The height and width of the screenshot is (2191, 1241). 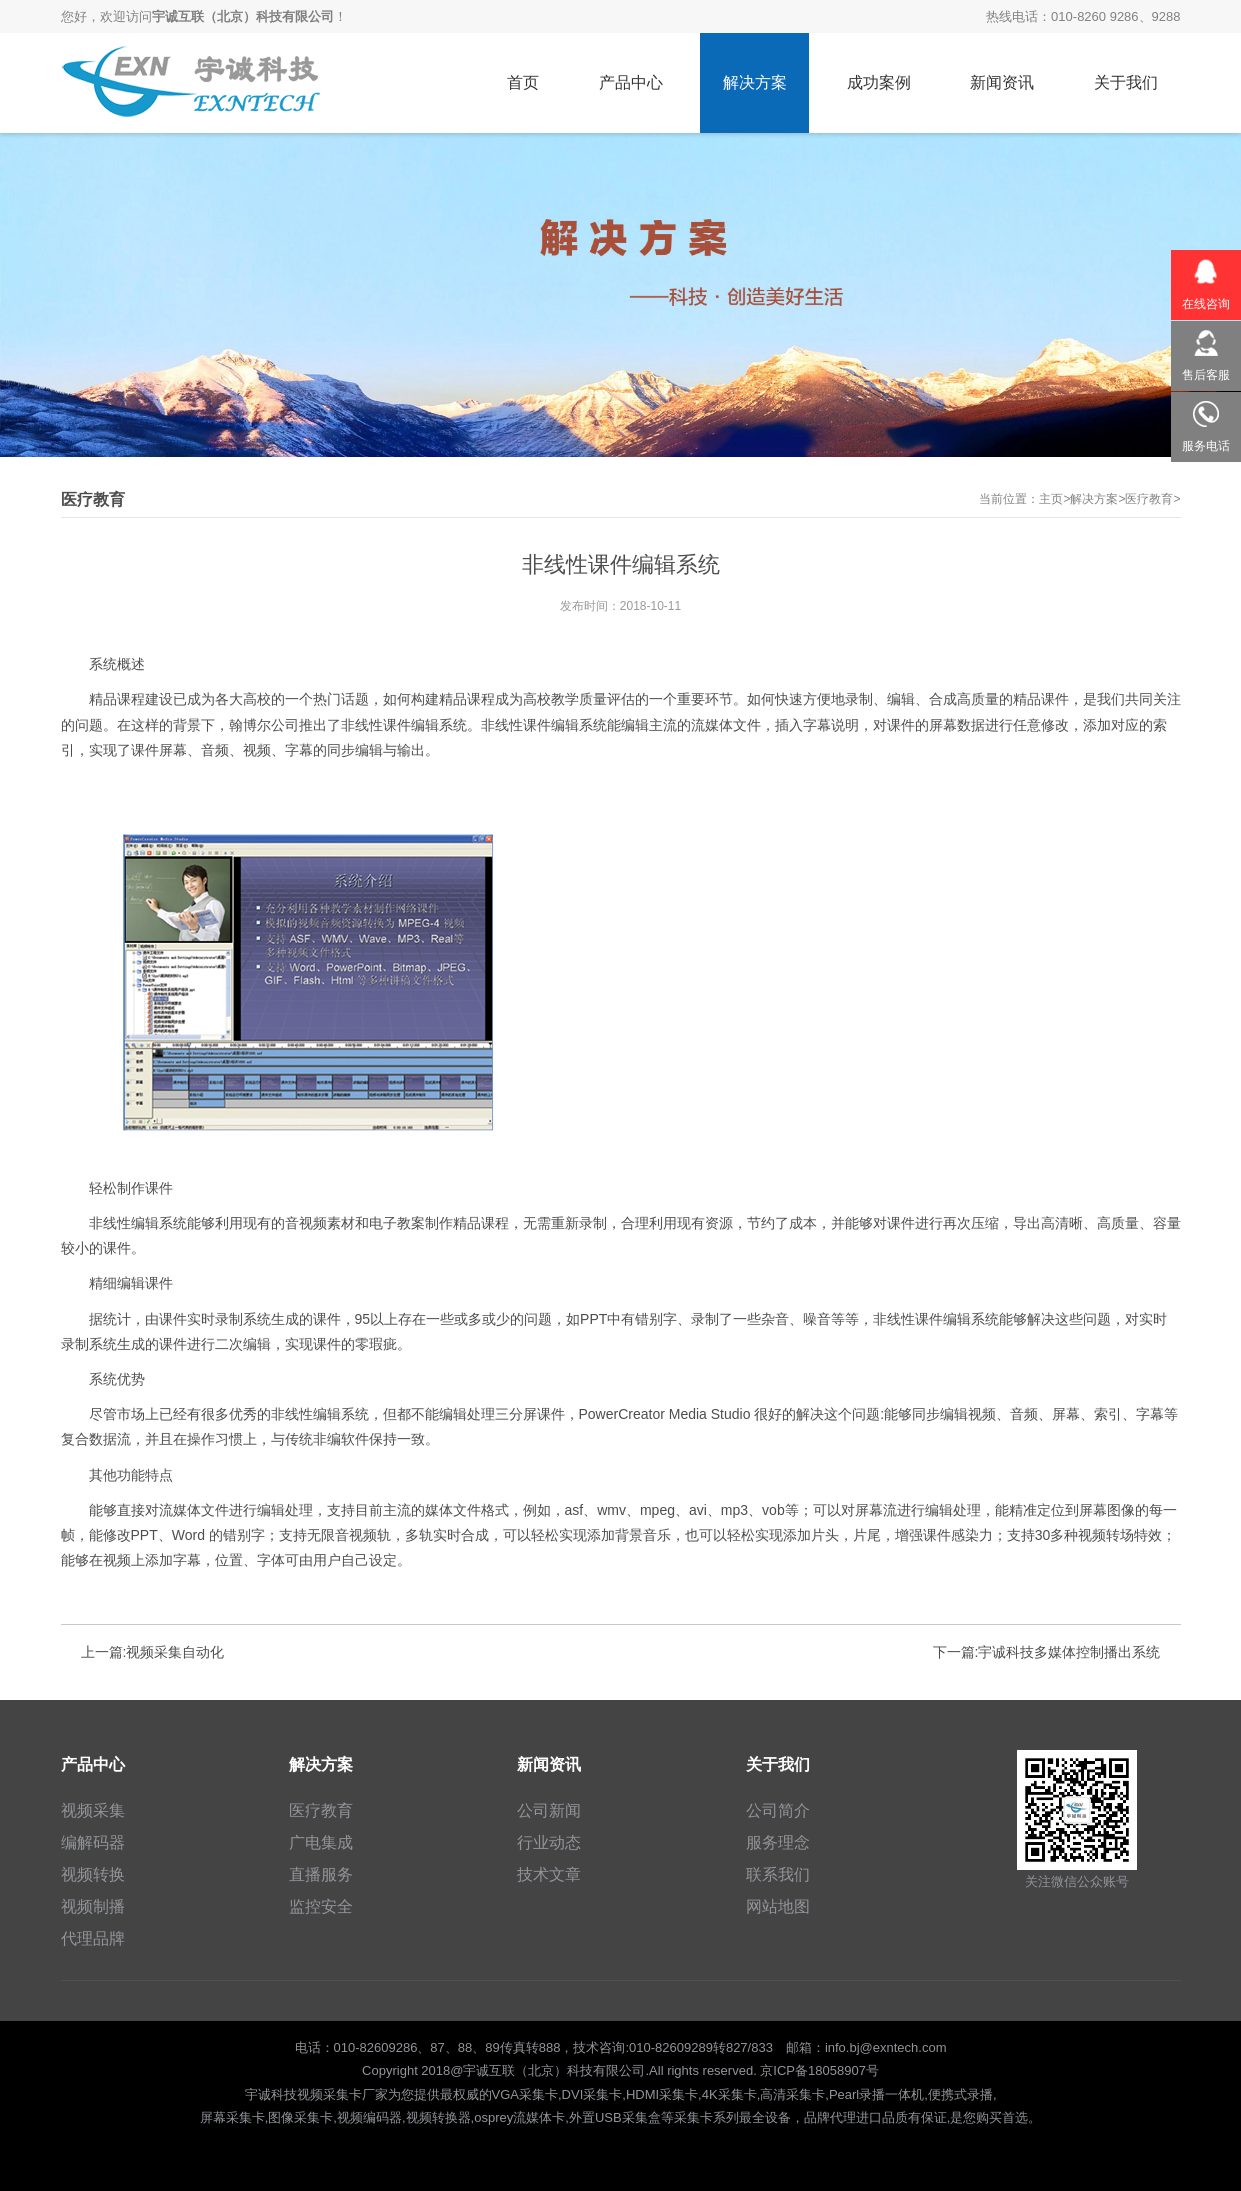 What do you see at coordinates (1047, 1652) in the screenshot?
I see `下一篇:宇诚科技多媒体控制播出系统` at bounding box center [1047, 1652].